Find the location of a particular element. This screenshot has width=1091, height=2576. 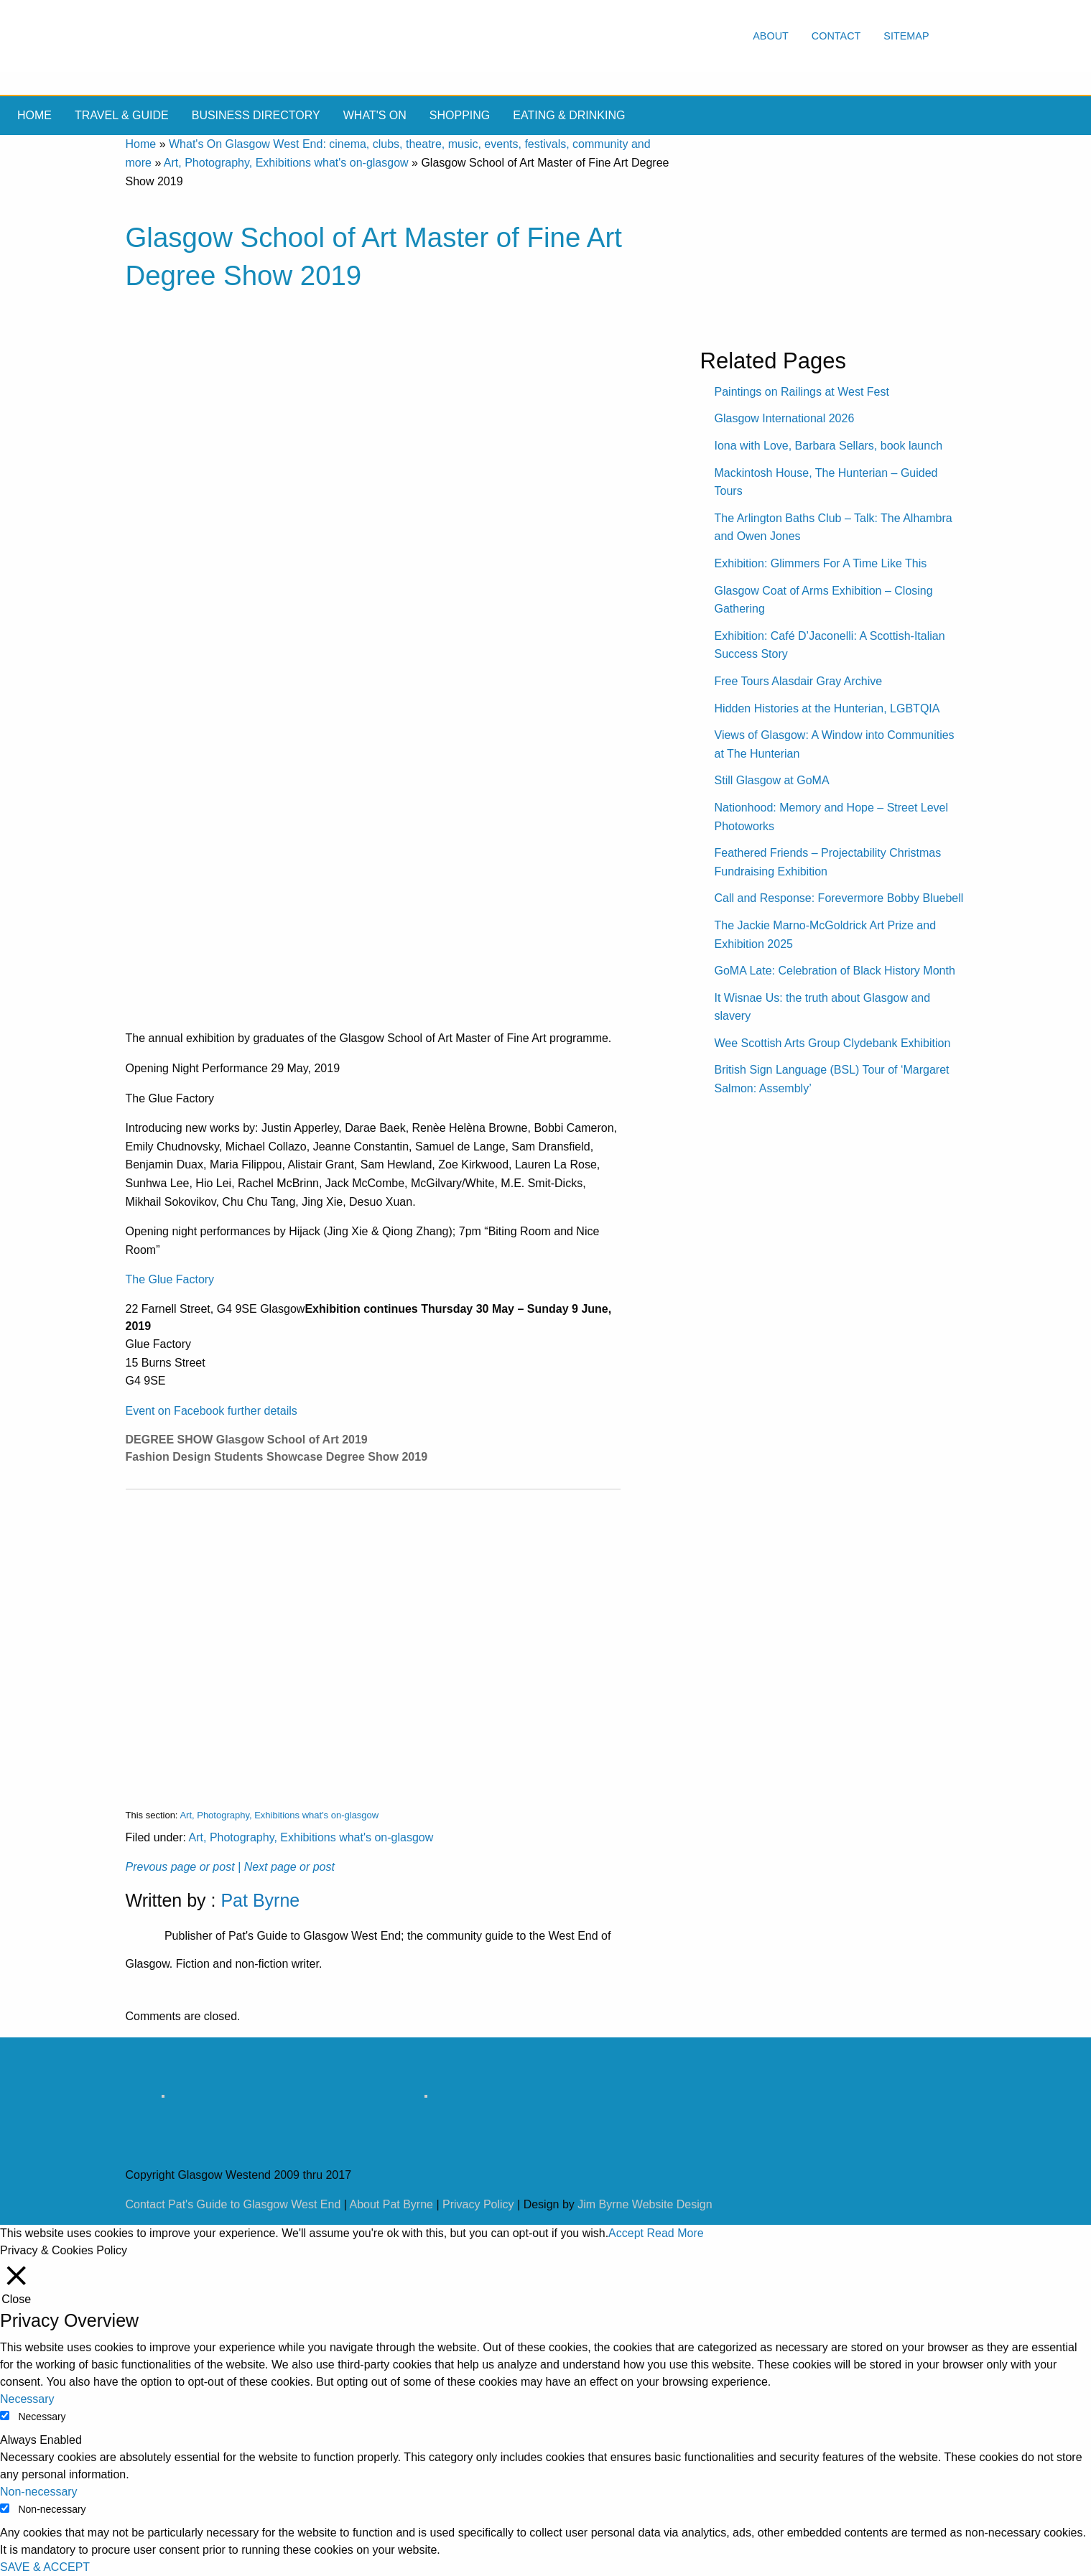

Shopping is located at coordinates (460, 115).